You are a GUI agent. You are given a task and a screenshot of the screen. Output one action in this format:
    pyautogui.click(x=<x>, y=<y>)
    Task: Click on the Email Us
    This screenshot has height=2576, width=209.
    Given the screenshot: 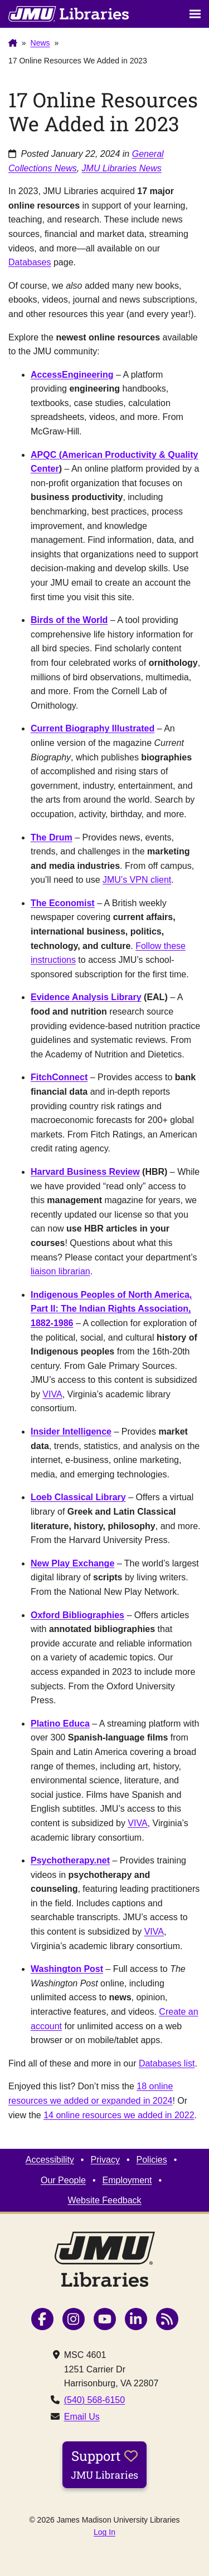 What is the action you would take?
    pyautogui.click(x=82, y=2416)
    